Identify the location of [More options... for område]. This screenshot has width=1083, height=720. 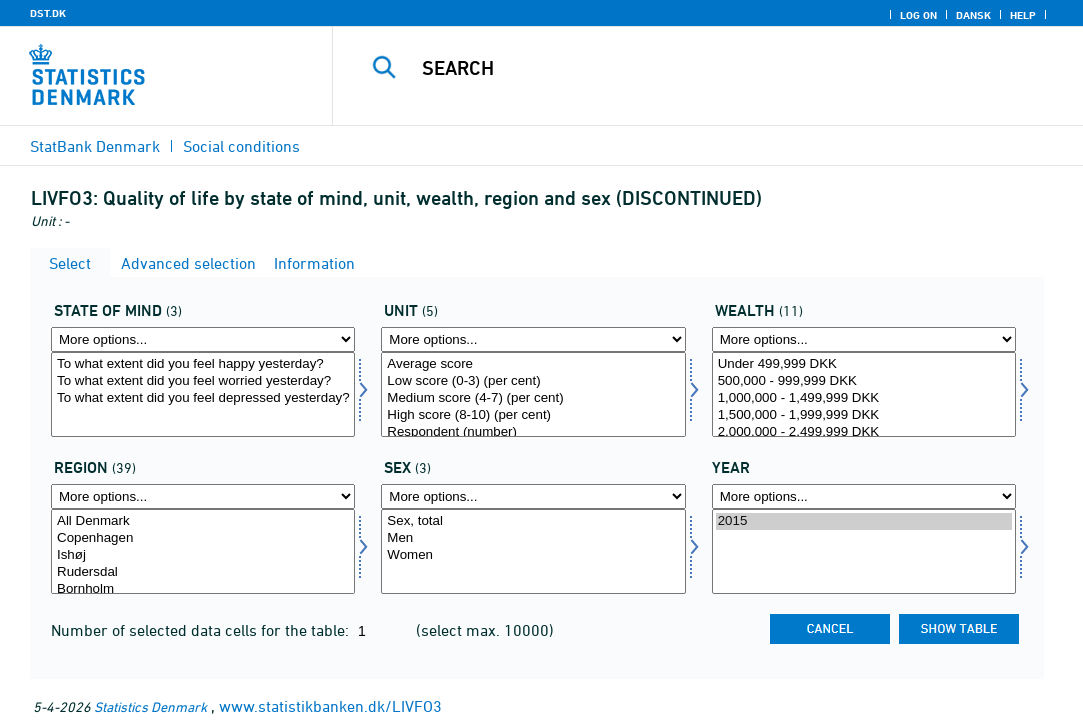
(203, 496).